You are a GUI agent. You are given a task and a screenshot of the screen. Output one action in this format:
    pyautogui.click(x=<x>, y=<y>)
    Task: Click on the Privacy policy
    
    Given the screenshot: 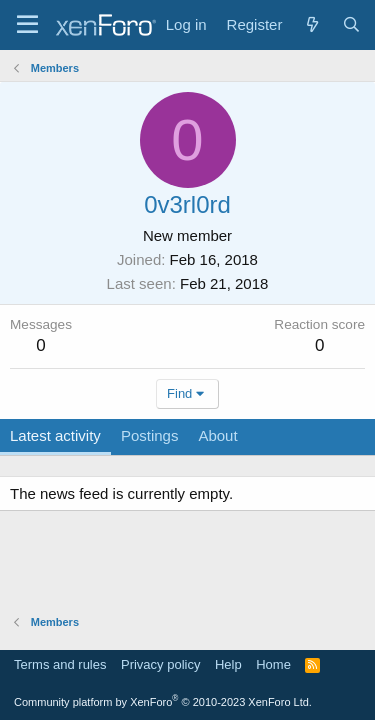 What is the action you would take?
    pyautogui.click(x=160, y=664)
    